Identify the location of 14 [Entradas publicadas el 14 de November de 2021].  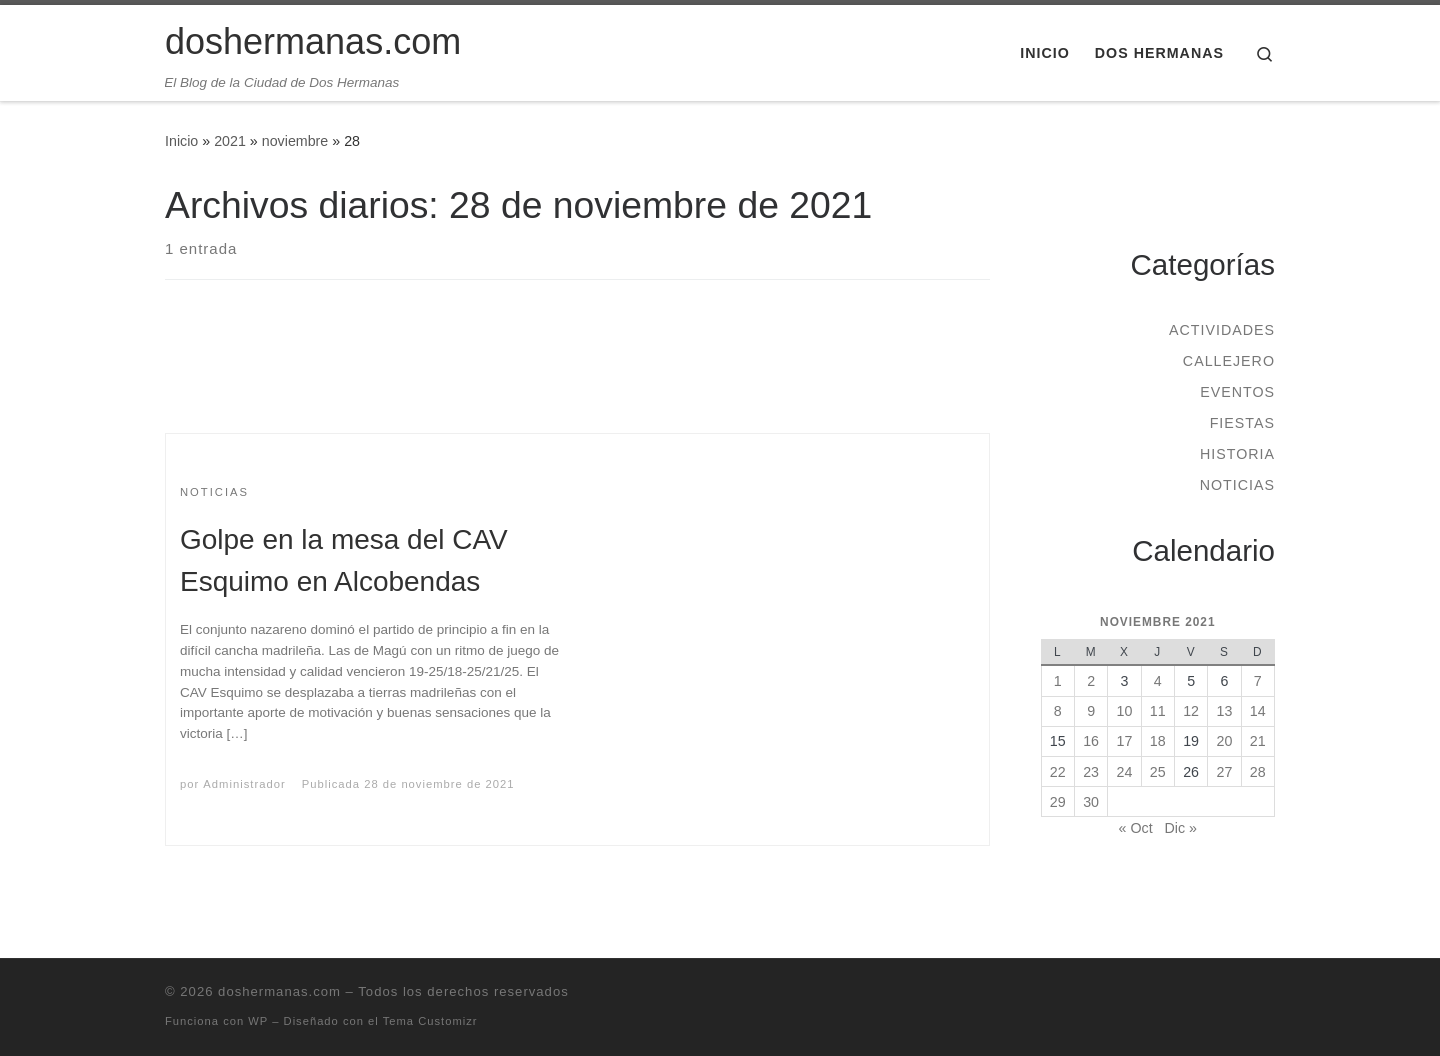
(1258, 711).